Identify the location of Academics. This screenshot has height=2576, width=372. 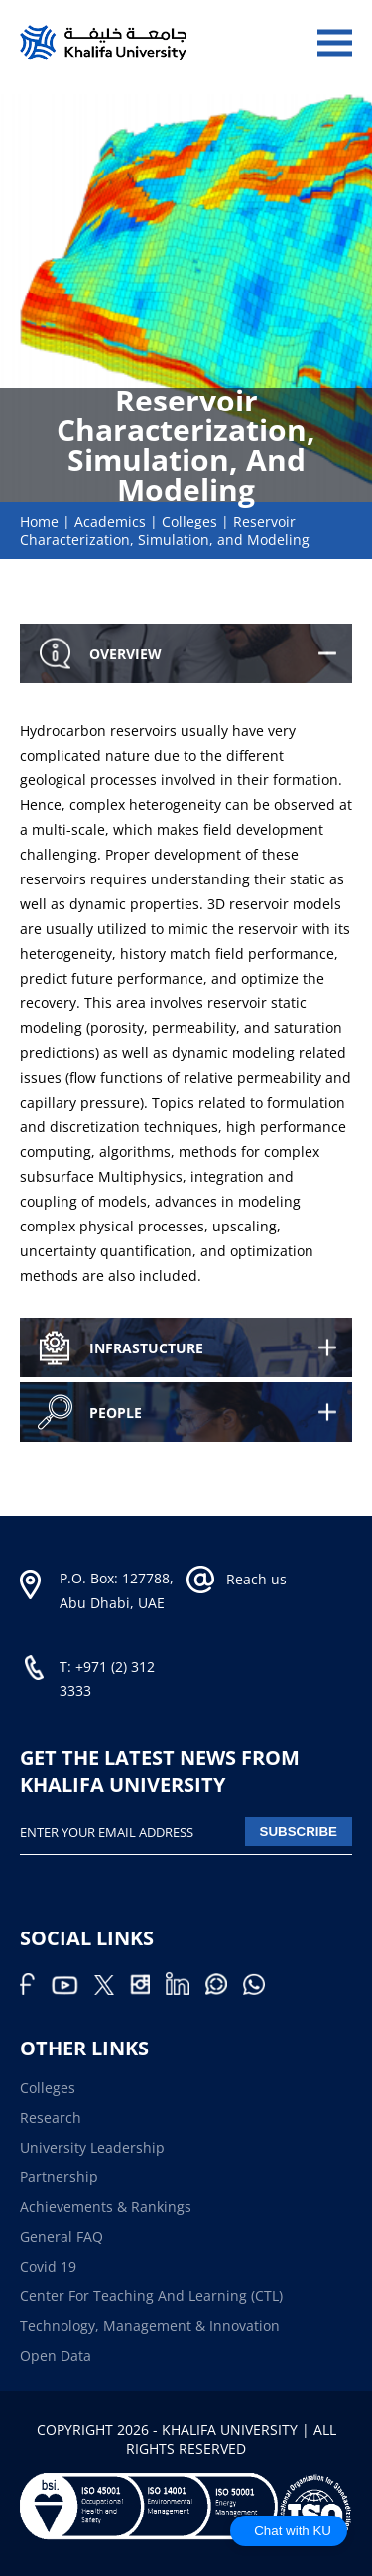
(110, 521).